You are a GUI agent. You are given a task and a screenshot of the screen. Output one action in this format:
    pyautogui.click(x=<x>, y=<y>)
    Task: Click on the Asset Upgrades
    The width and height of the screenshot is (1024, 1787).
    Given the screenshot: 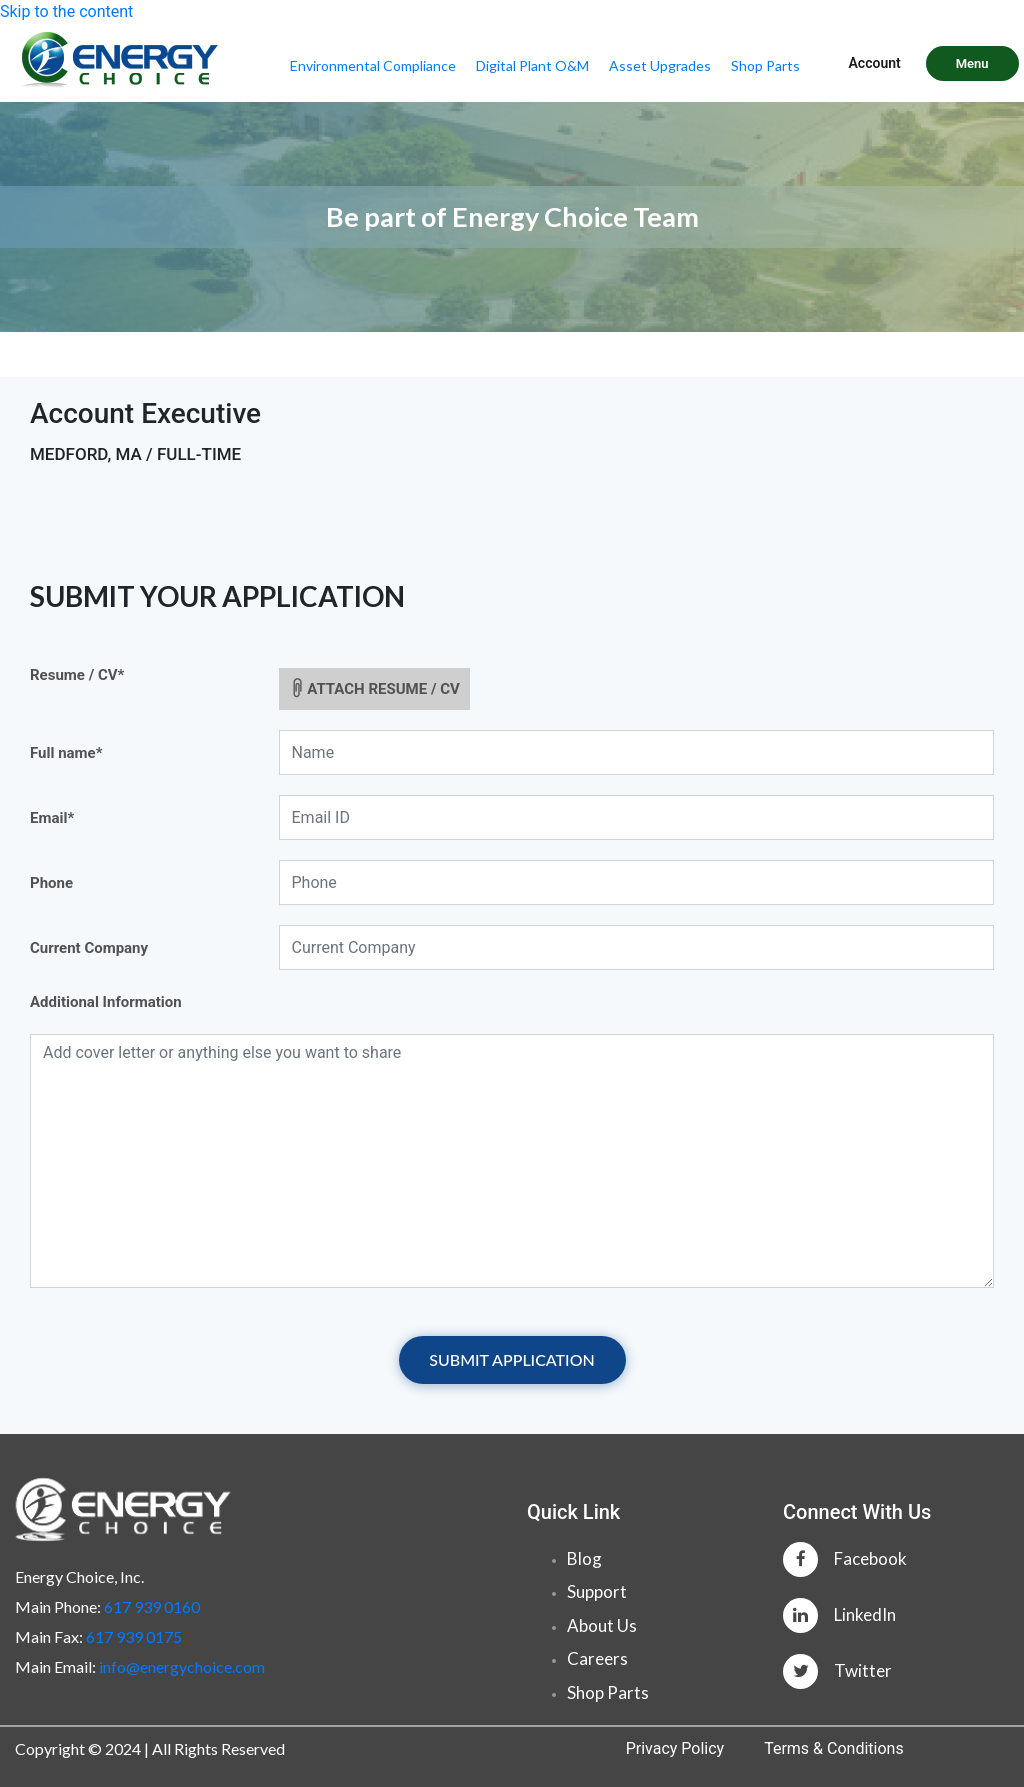 What is the action you would take?
    pyautogui.click(x=660, y=65)
    